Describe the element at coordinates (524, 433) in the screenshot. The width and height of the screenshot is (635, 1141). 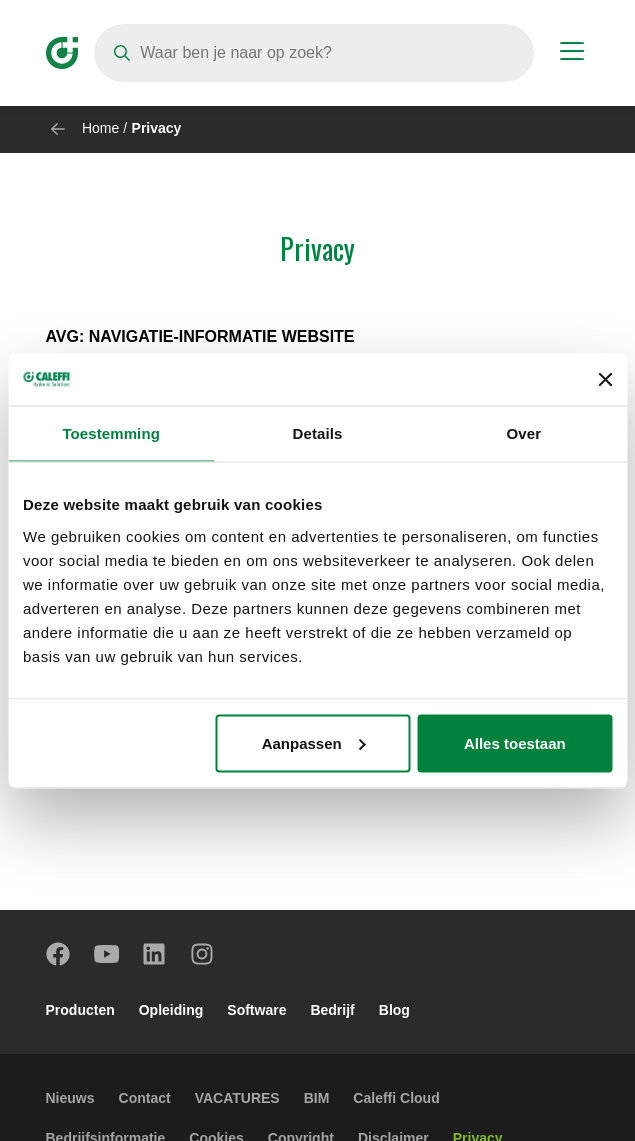
I see `Over [tab]` at that location.